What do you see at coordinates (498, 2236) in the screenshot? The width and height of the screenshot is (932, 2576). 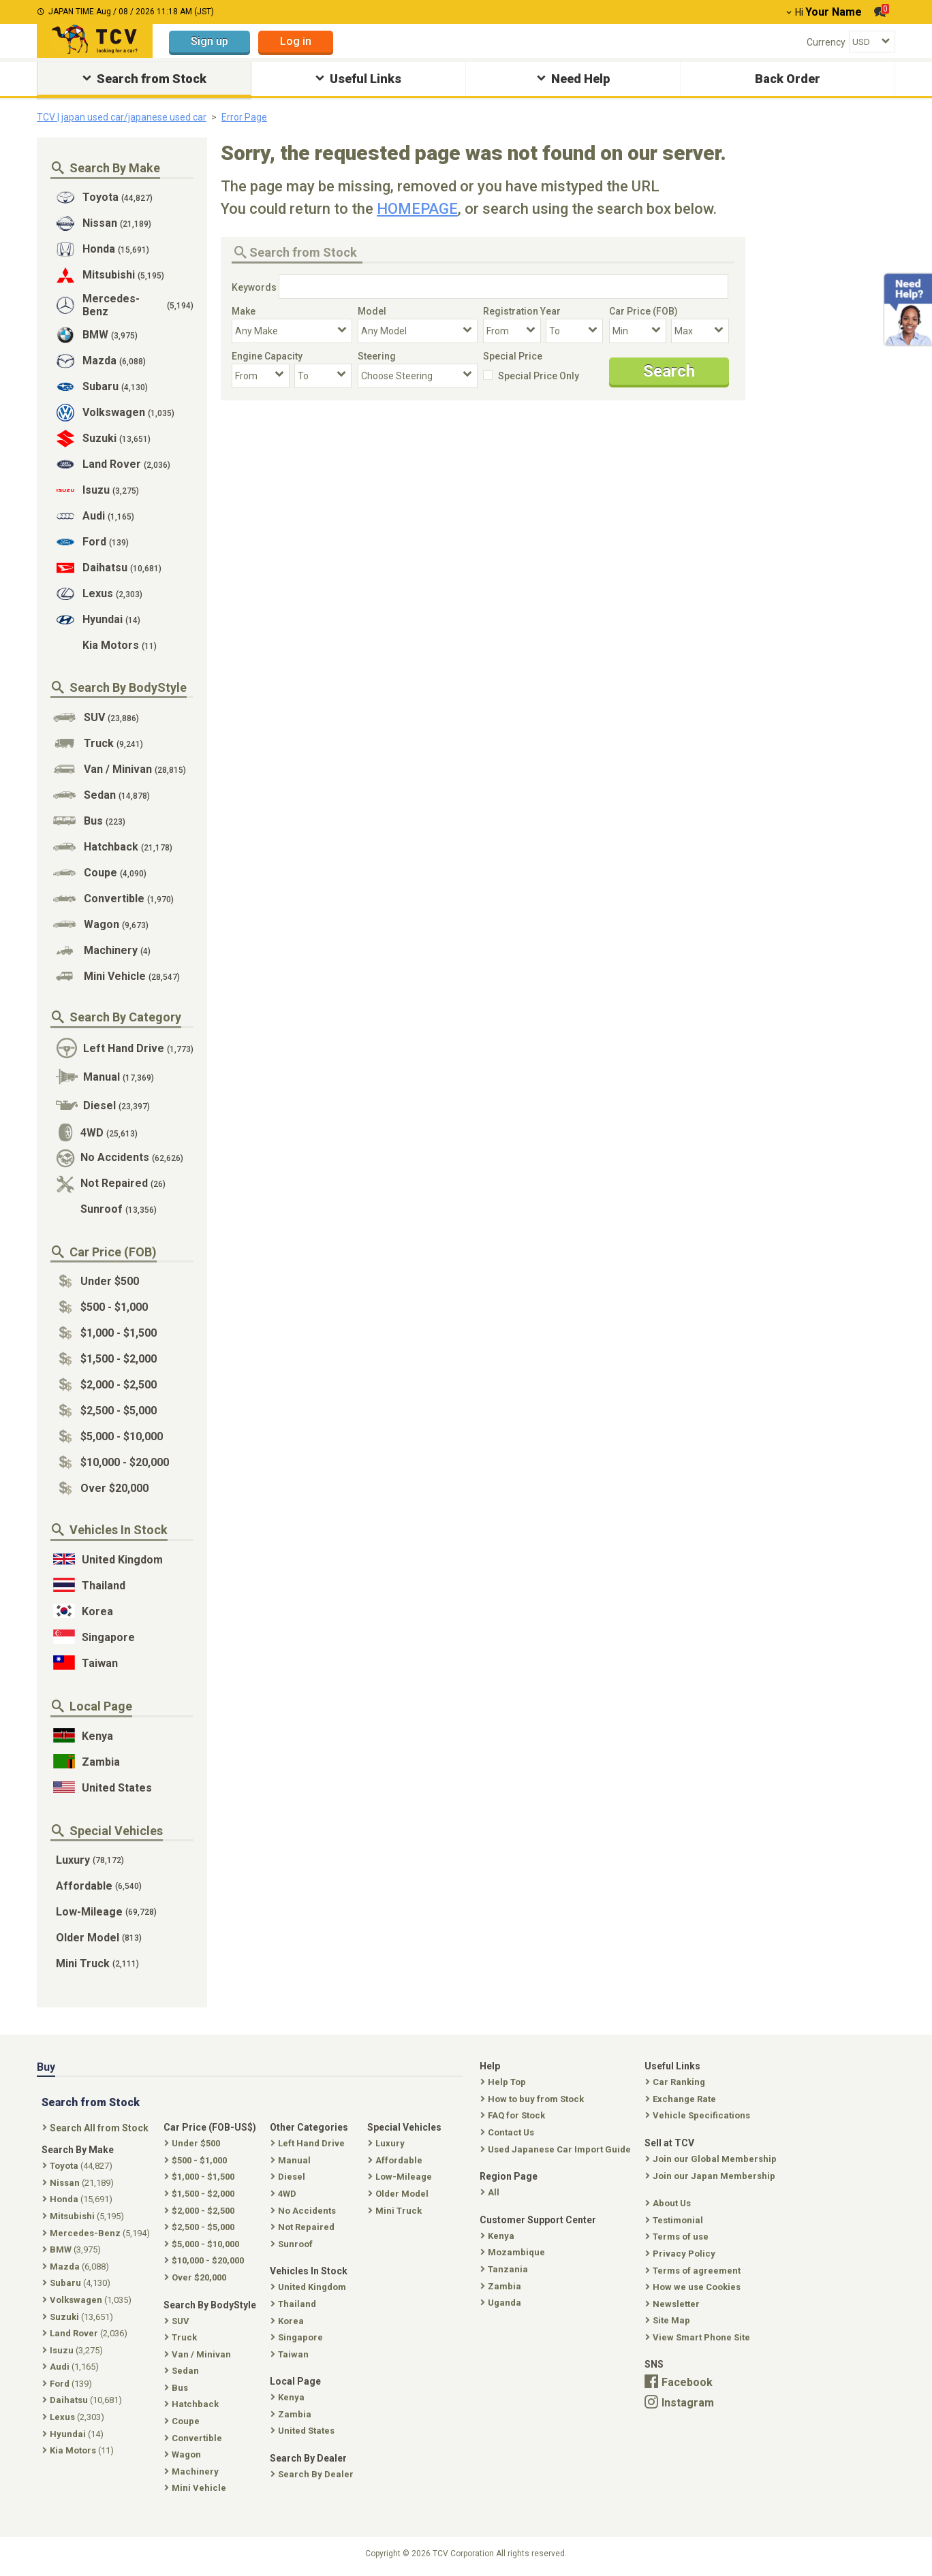 I see `Kenya` at bounding box center [498, 2236].